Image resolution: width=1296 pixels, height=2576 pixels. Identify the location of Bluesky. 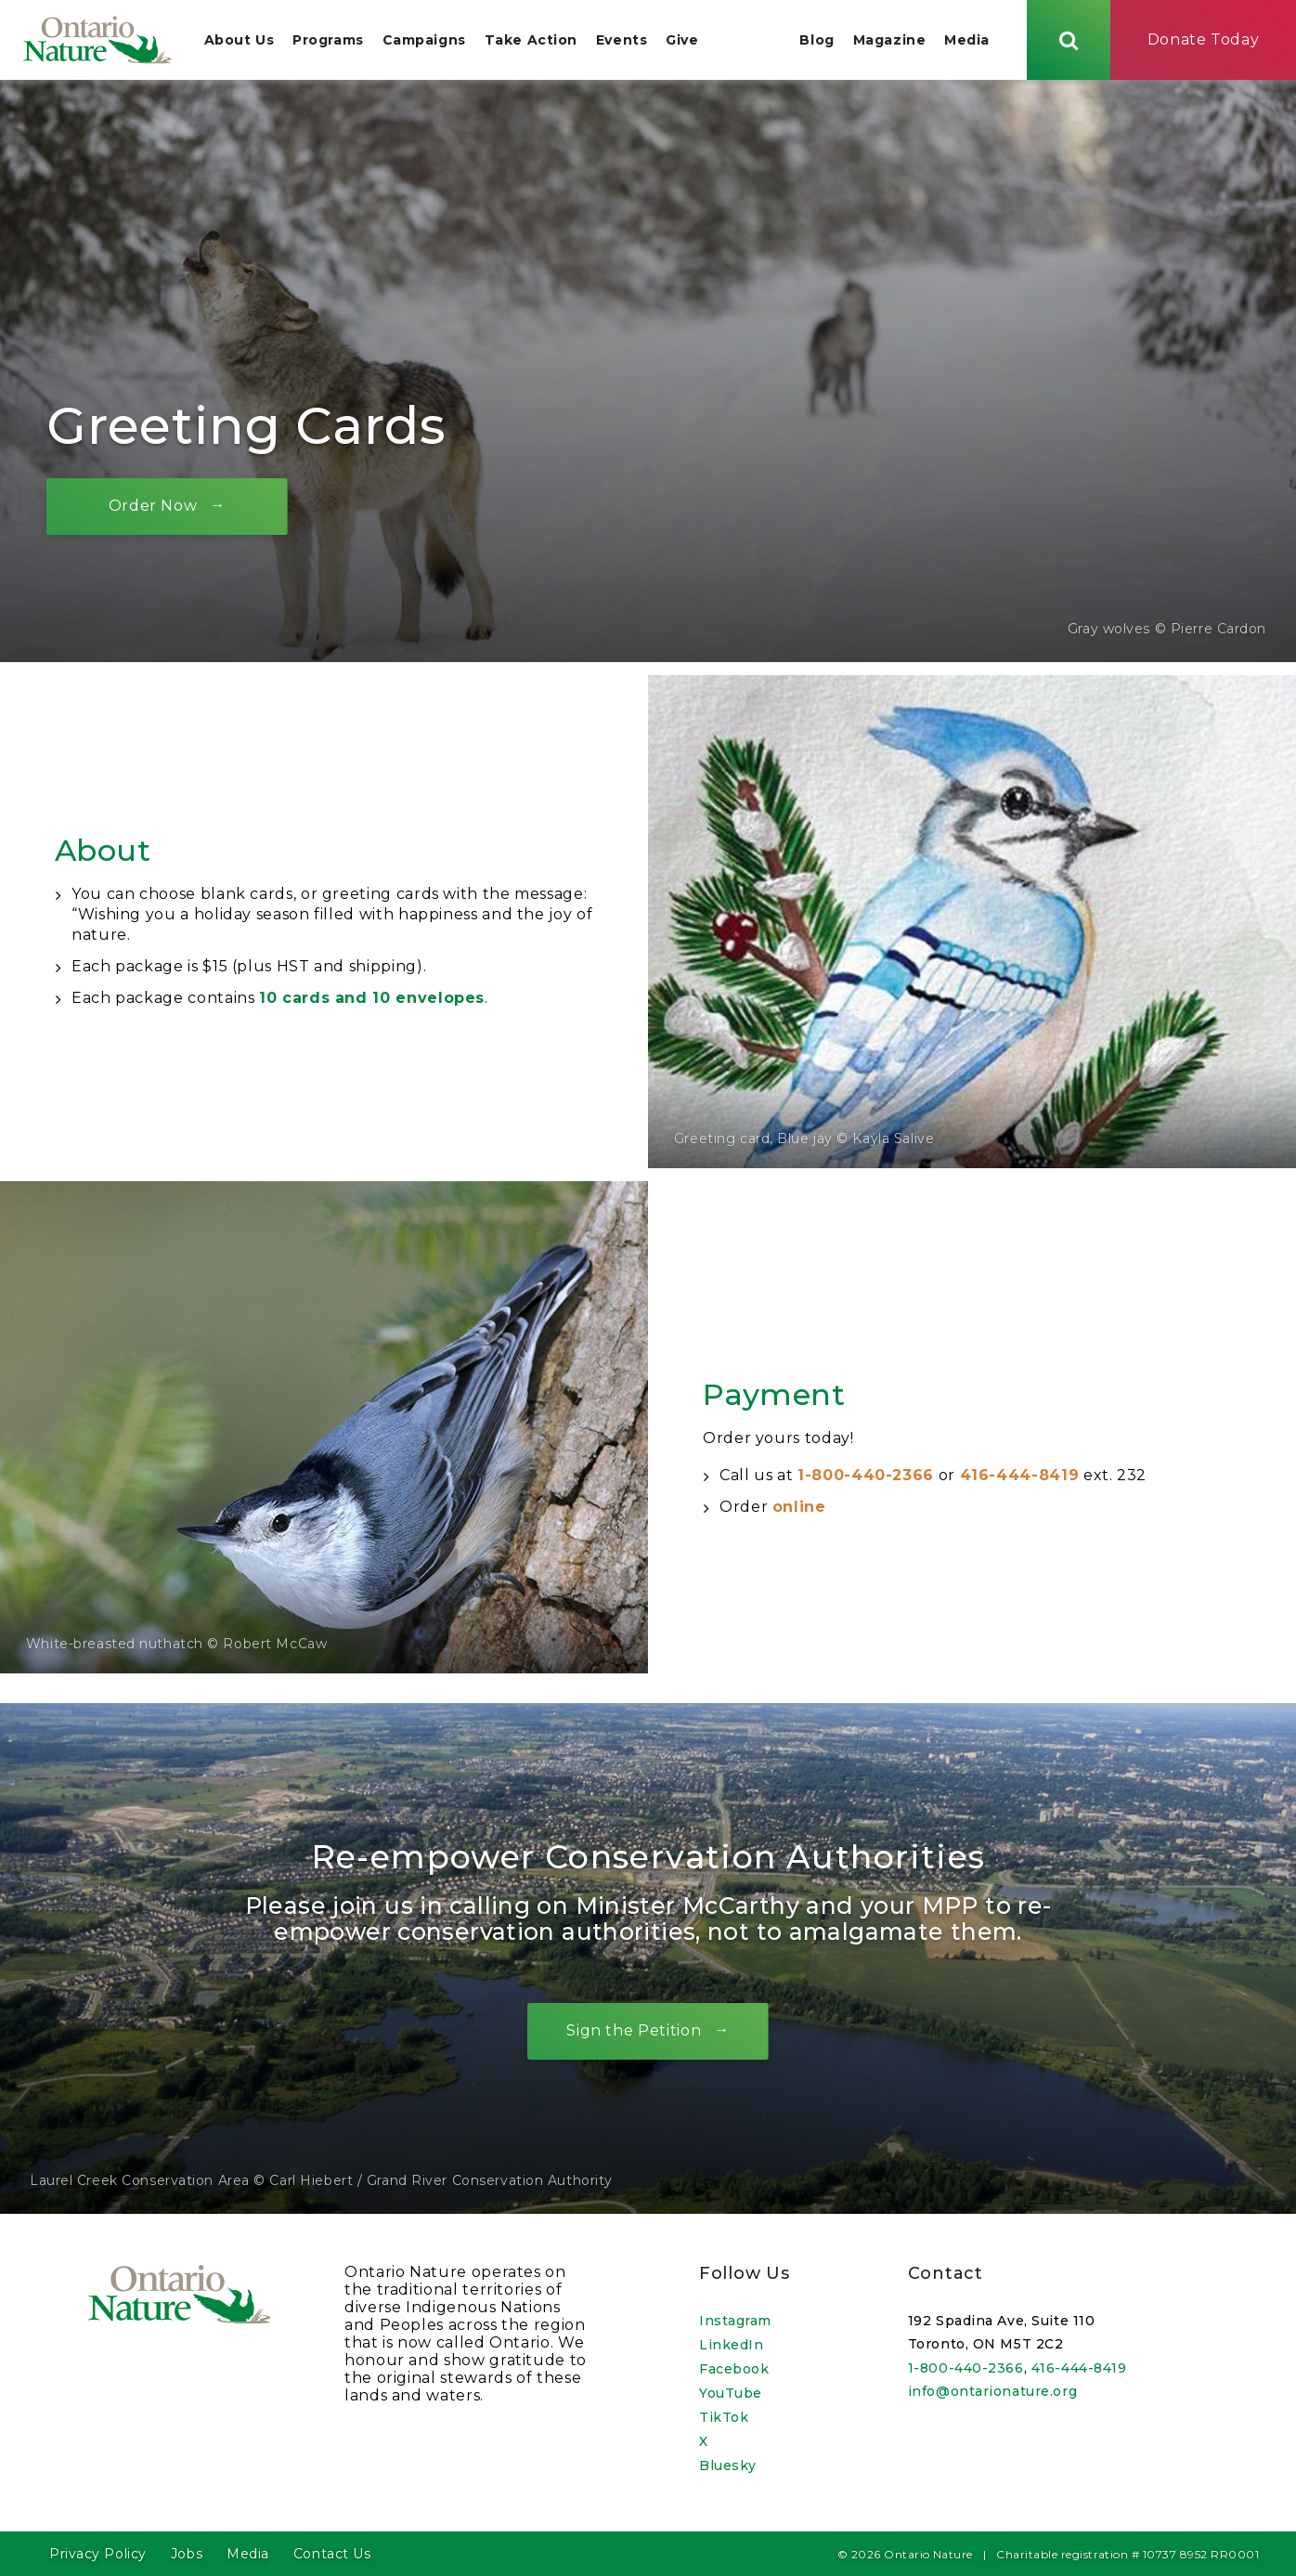
(728, 2465).